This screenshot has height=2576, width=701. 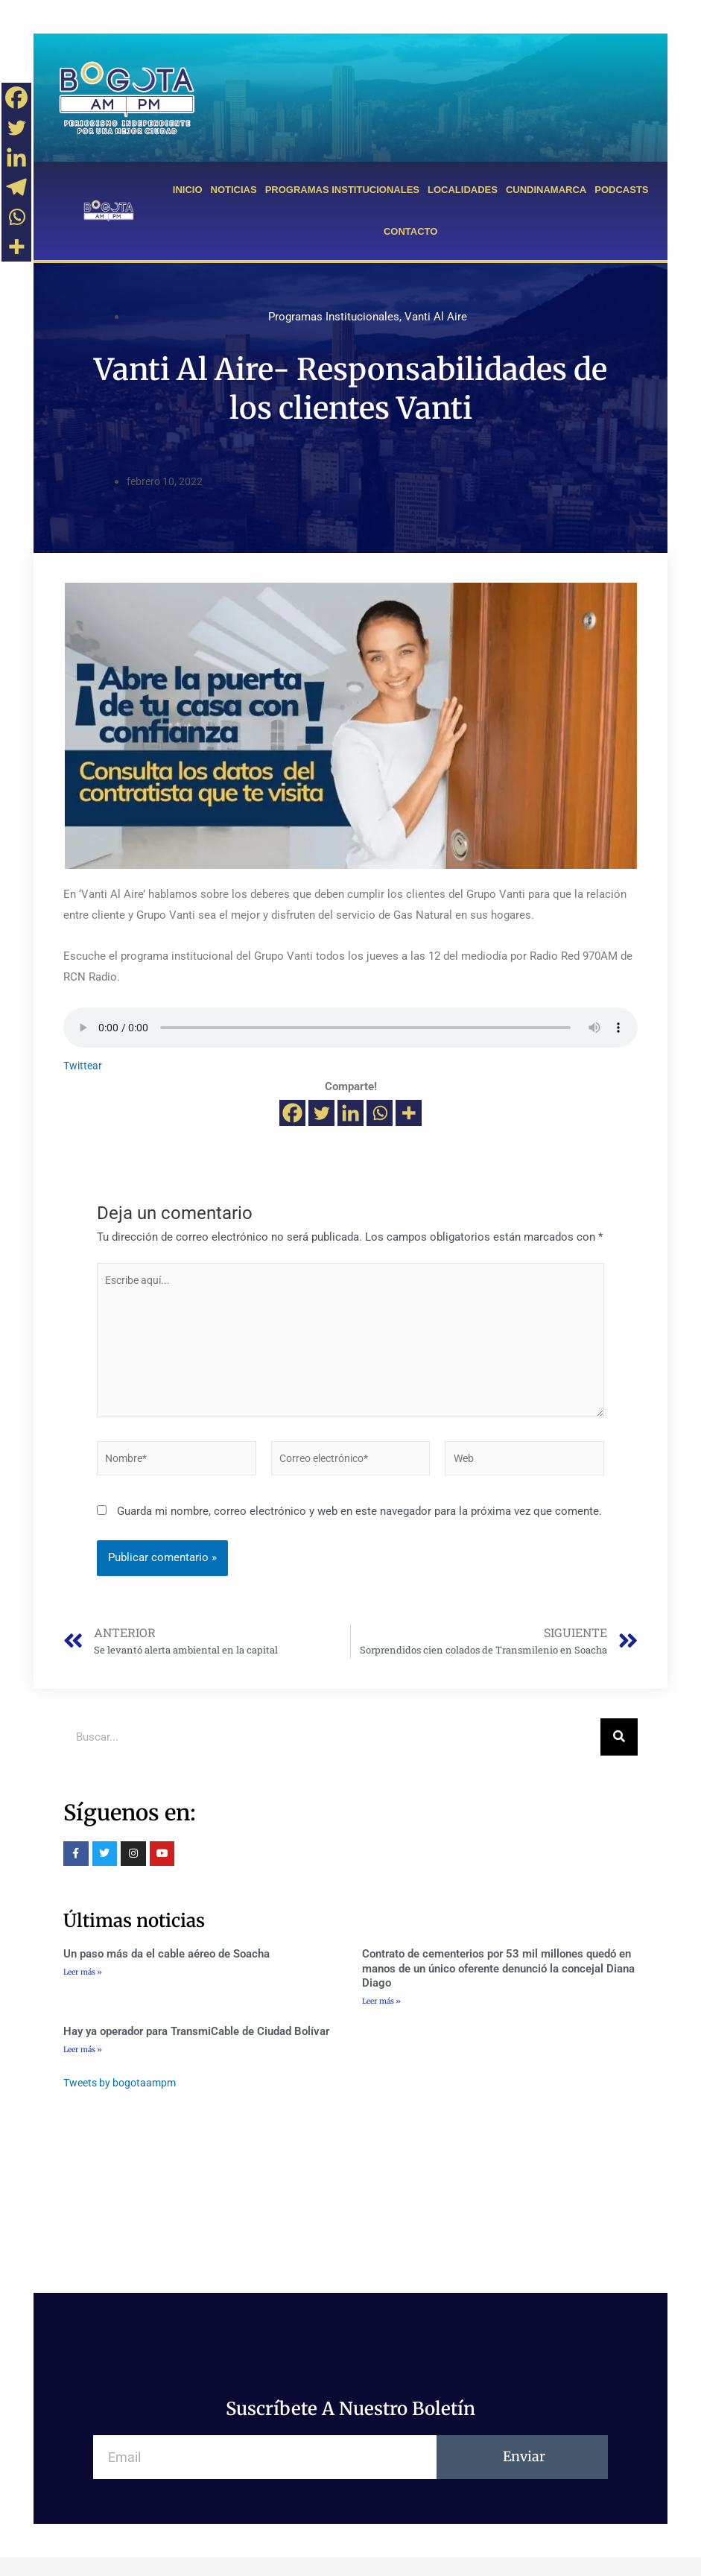 What do you see at coordinates (82, 1989) in the screenshot?
I see `Leer más »` at bounding box center [82, 1989].